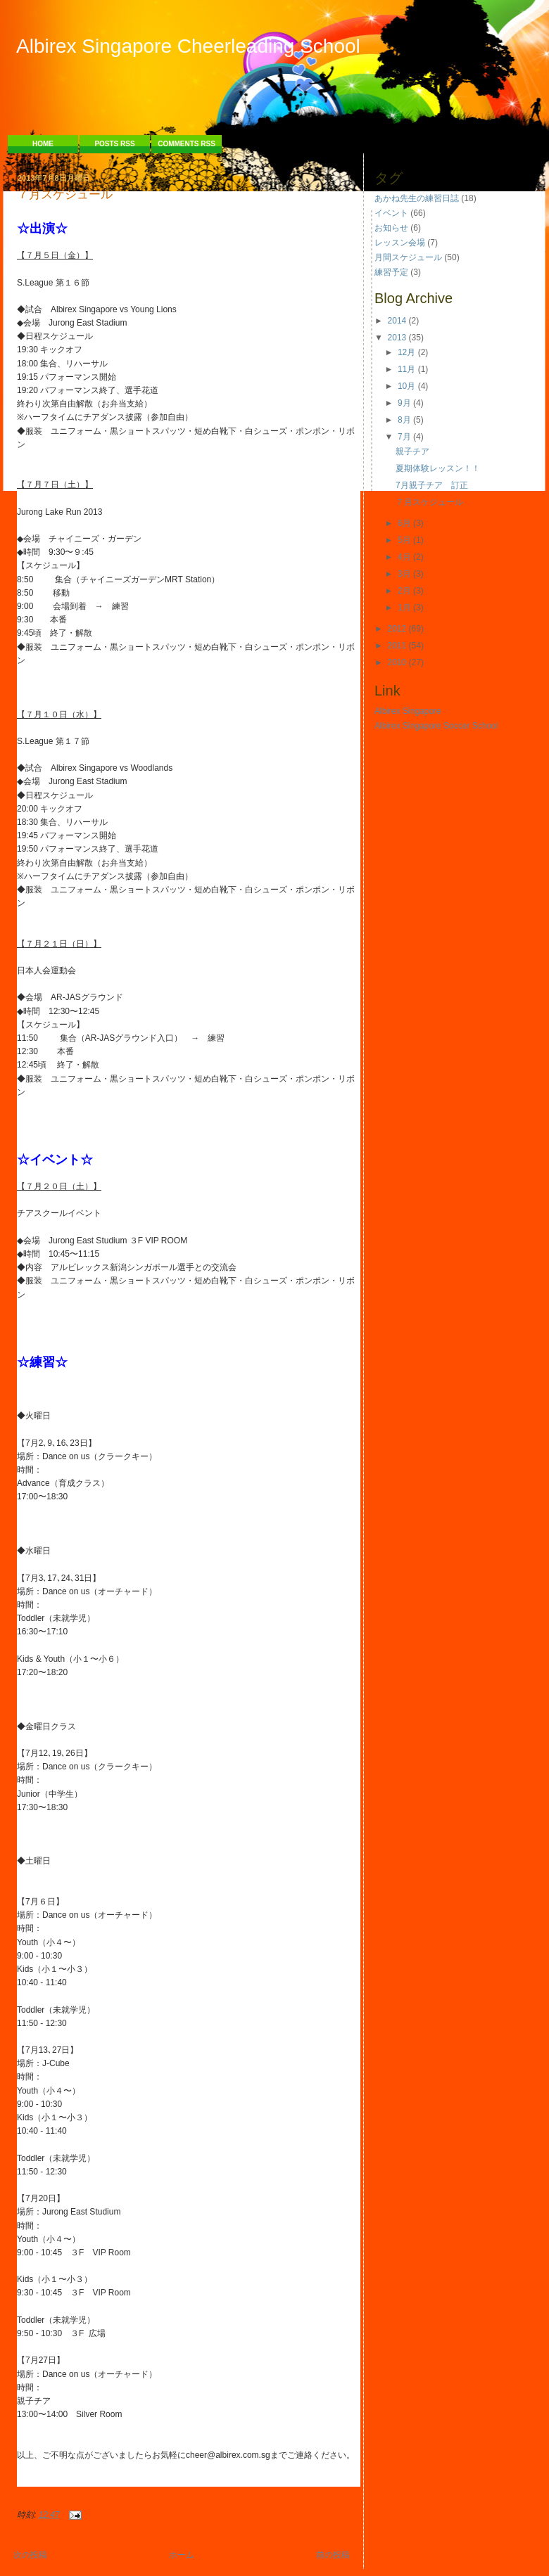 The image size is (549, 2576). What do you see at coordinates (397, 321) in the screenshot?
I see `2014` at bounding box center [397, 321].